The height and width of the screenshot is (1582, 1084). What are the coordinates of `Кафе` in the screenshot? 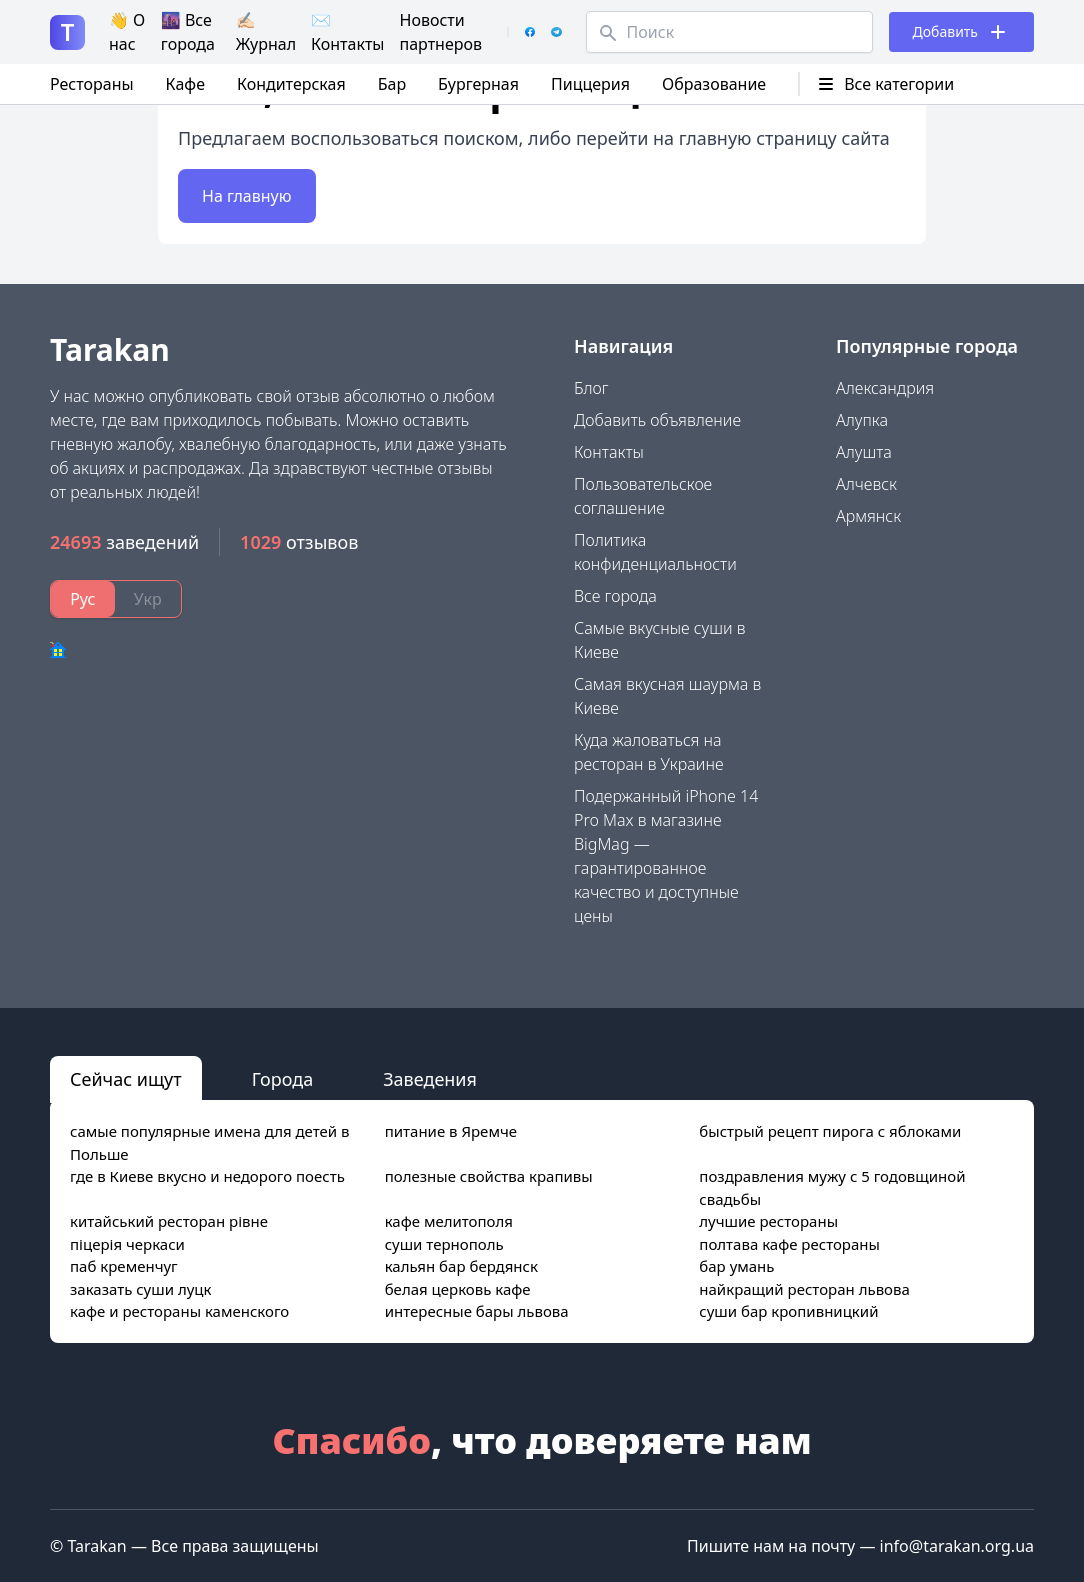 It's located at (185, 84).